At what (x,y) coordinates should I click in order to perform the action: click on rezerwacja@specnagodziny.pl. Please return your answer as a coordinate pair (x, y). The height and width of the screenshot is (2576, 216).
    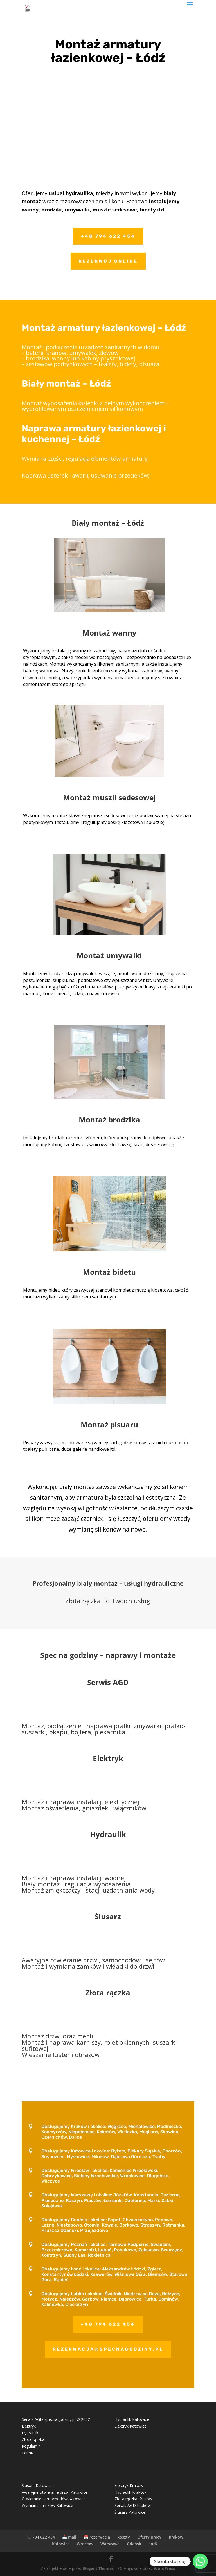
    Looking at the image, I should click on (108, 2349).